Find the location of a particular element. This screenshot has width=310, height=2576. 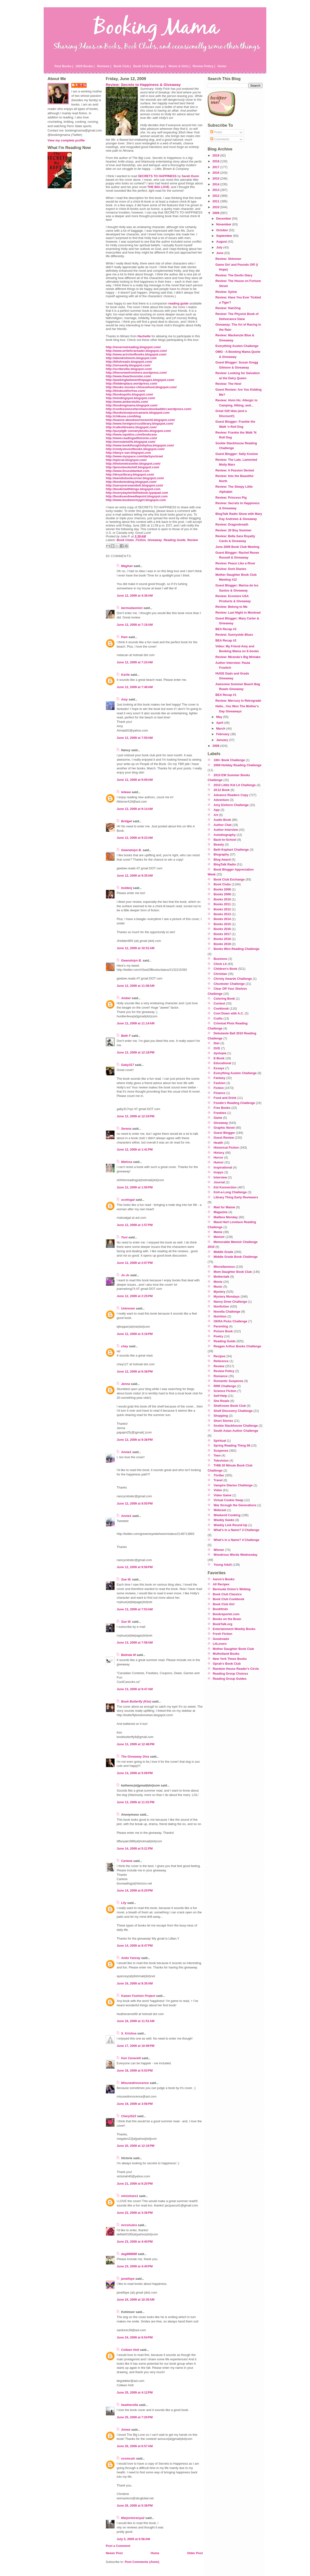

Spiritual is located at coordinates (220, 1440).